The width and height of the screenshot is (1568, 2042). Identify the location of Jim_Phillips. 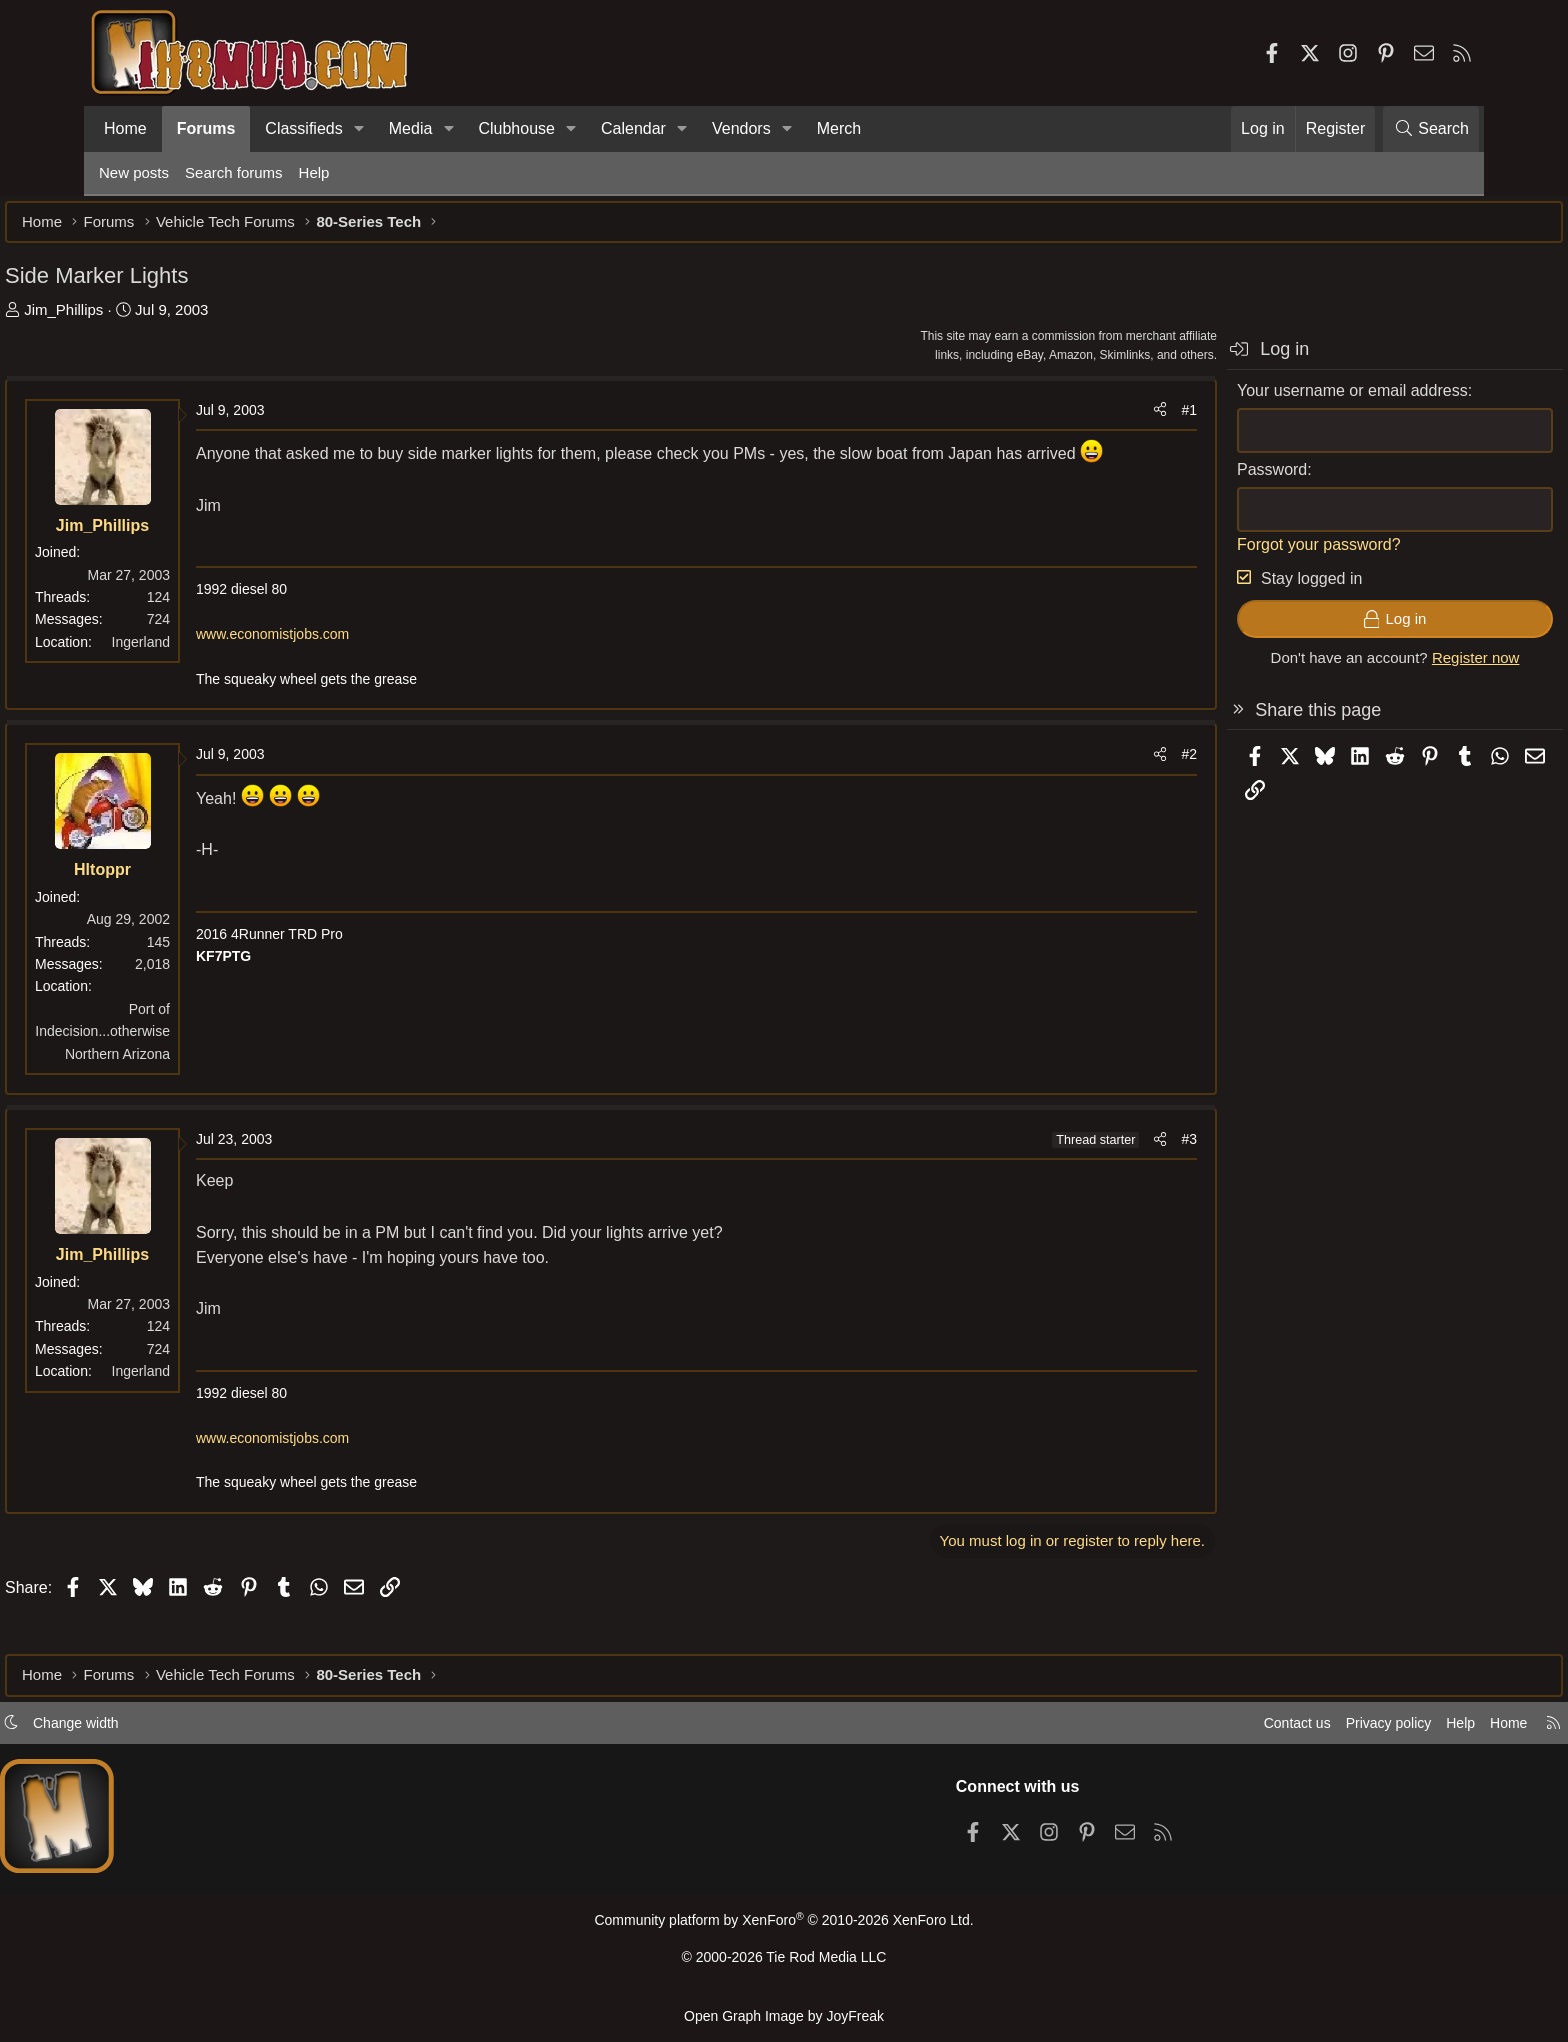
(157, 319).